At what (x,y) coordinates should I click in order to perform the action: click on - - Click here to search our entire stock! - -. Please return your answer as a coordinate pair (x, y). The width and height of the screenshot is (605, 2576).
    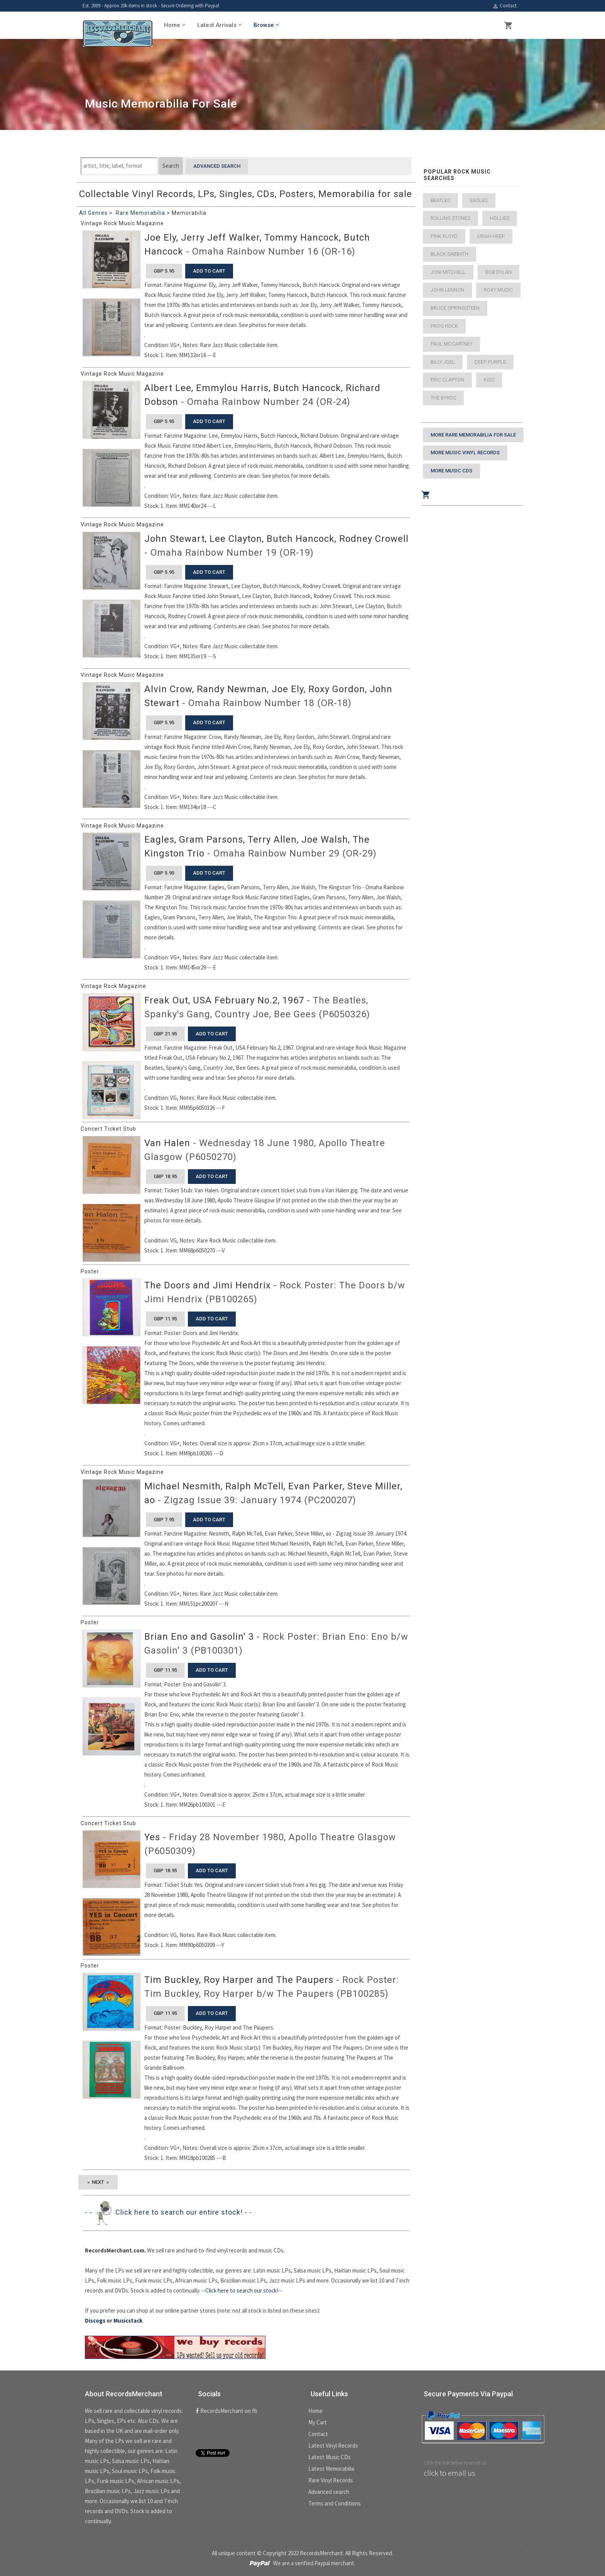
    Looking at the image, I should click on (168, 2212).